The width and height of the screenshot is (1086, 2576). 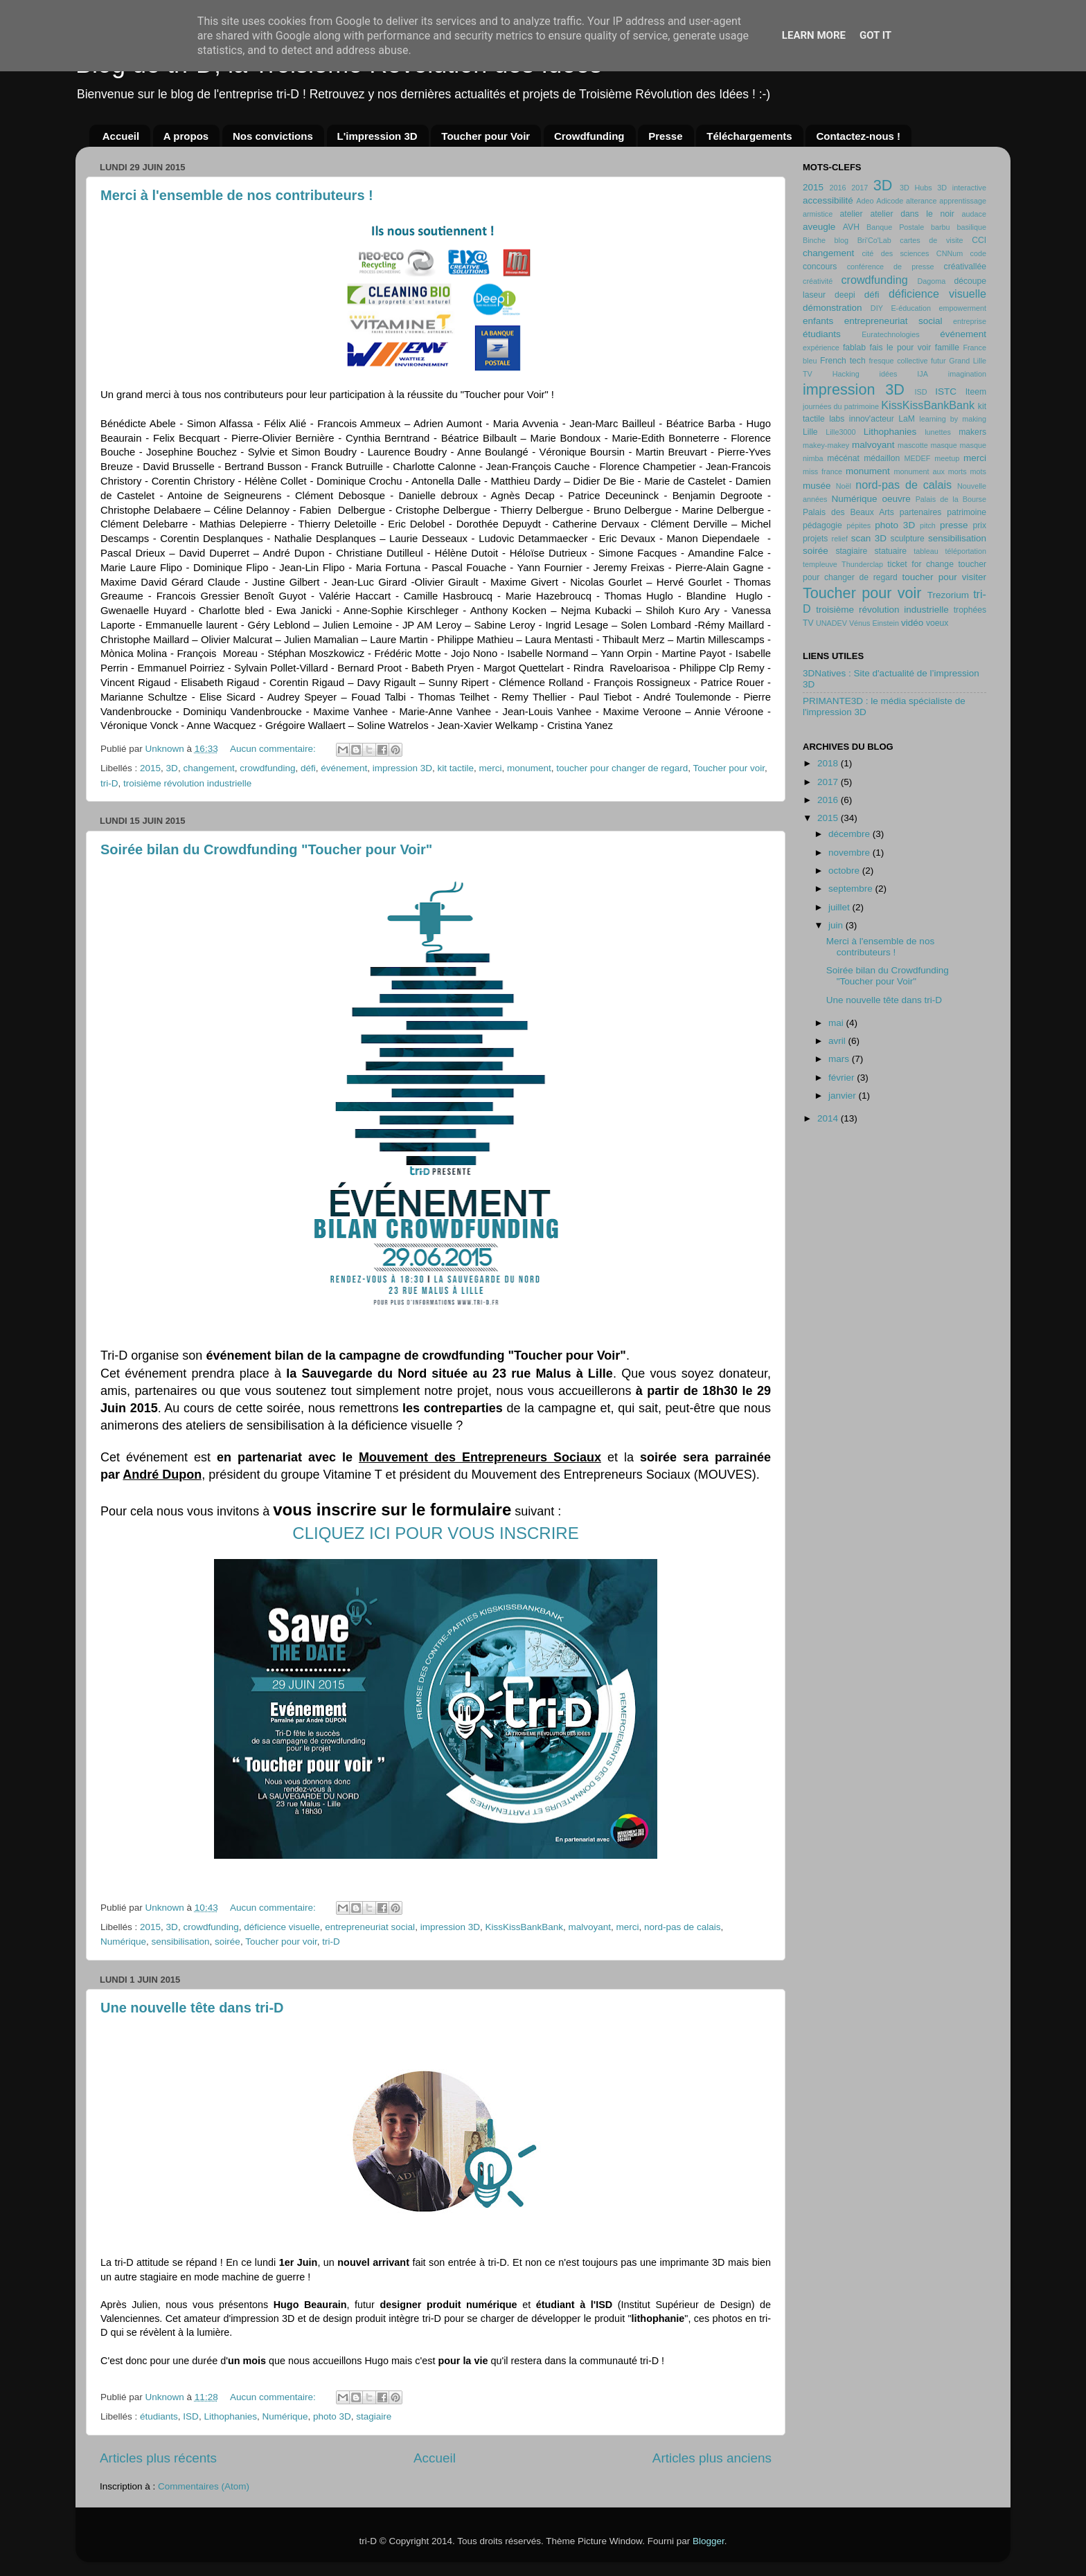 What do you see at coordinates (843, 361) in the screenshot?
I see `French tech` at bounding box center [843, 361].